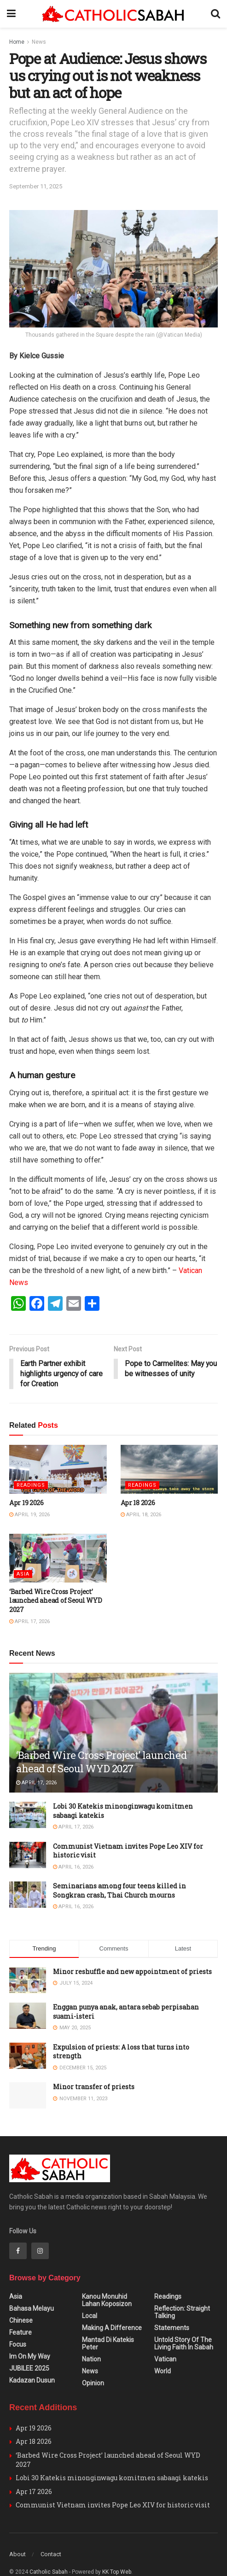 This screenshot has width=227, height=2576. What do you see at coordinates (171, 2310) in the screenshot?
I see `Statements` at bounding box center [171, 2310].